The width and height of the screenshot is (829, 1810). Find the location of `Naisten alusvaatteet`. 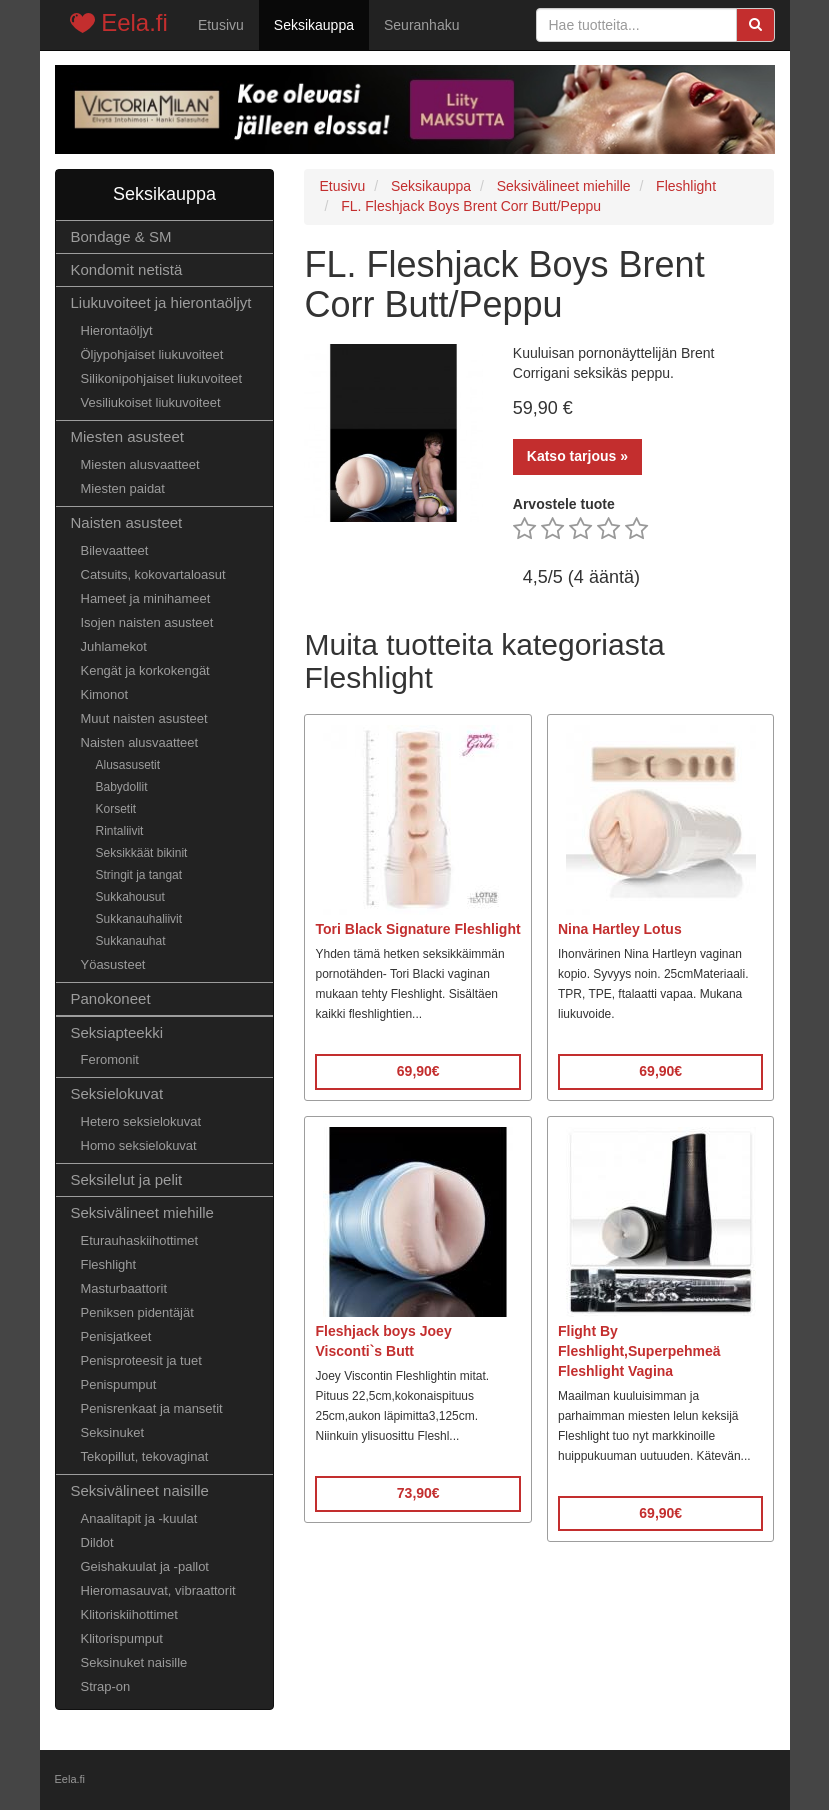

Naisten alusvaatteet is located at coordinates (140, 742).